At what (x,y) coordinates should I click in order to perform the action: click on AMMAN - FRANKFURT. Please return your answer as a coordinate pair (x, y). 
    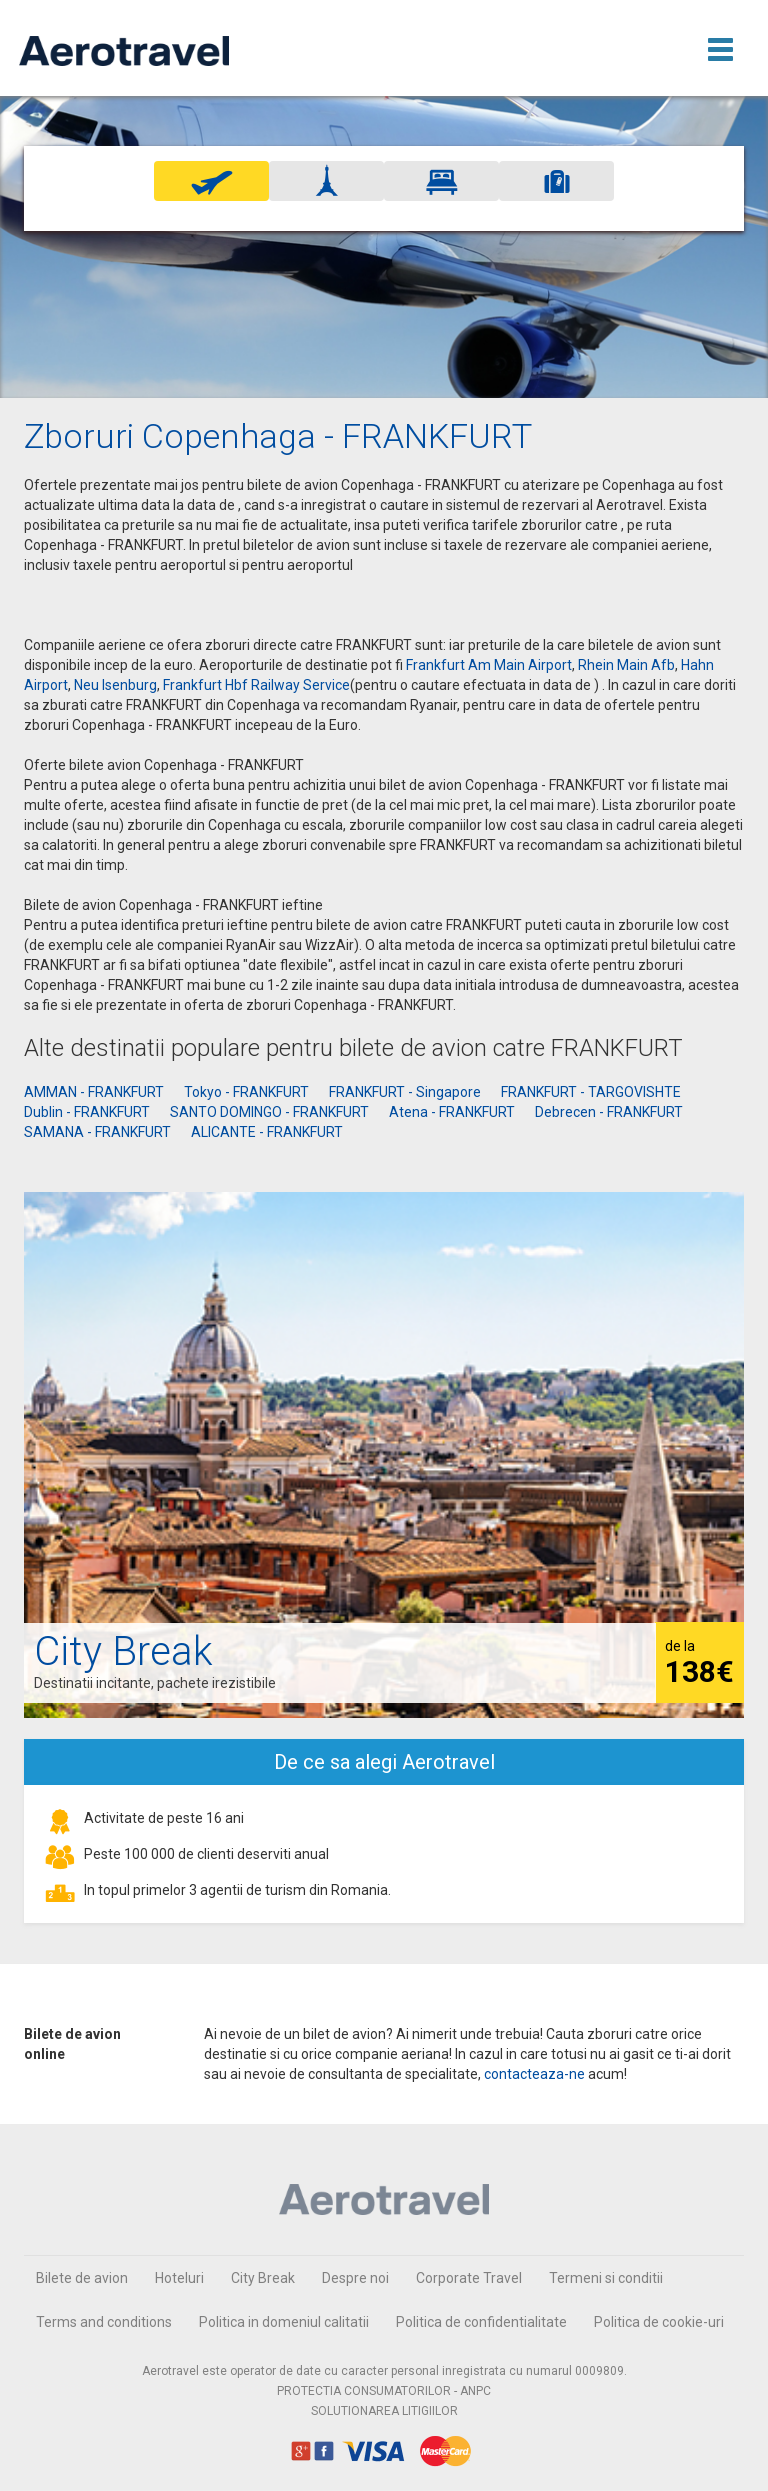
    Looking at the image, I should click on (94, 1092).